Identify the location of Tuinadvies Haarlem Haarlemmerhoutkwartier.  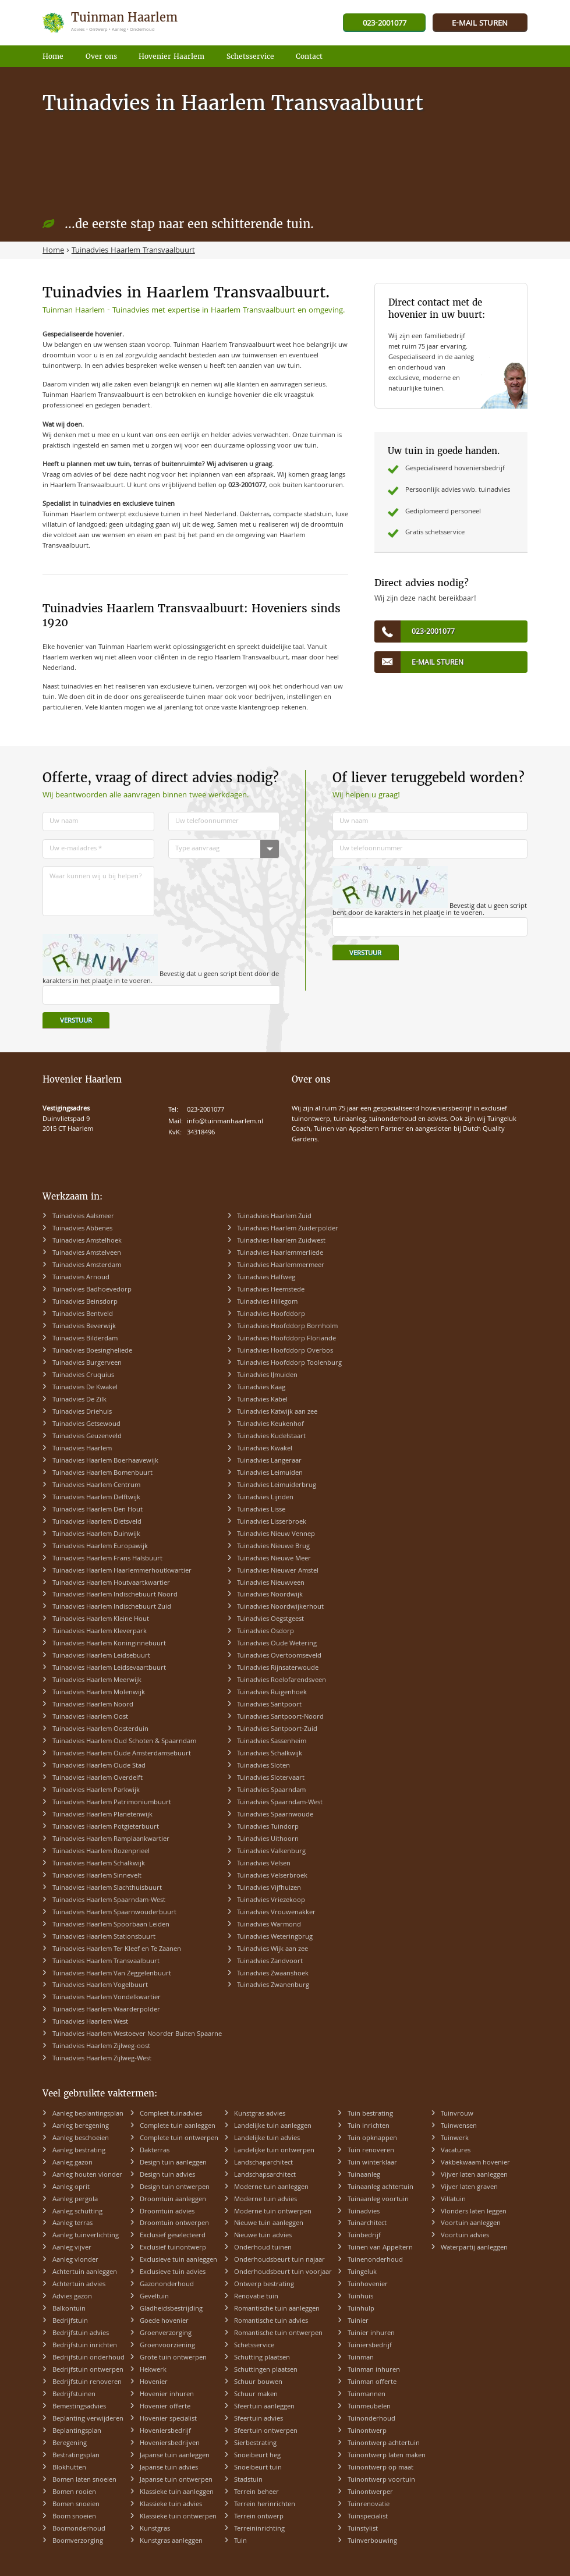
(122, 1571).